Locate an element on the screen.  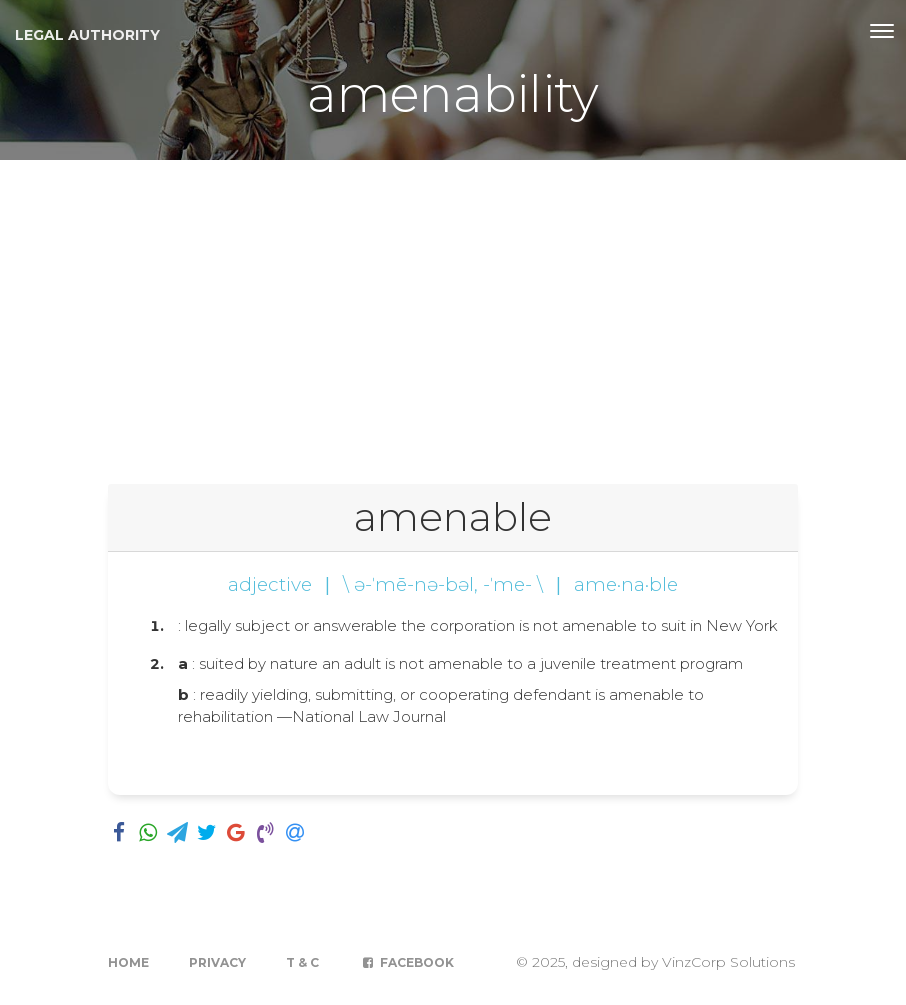
[Advertisement] is located at coordinates (453, 310).